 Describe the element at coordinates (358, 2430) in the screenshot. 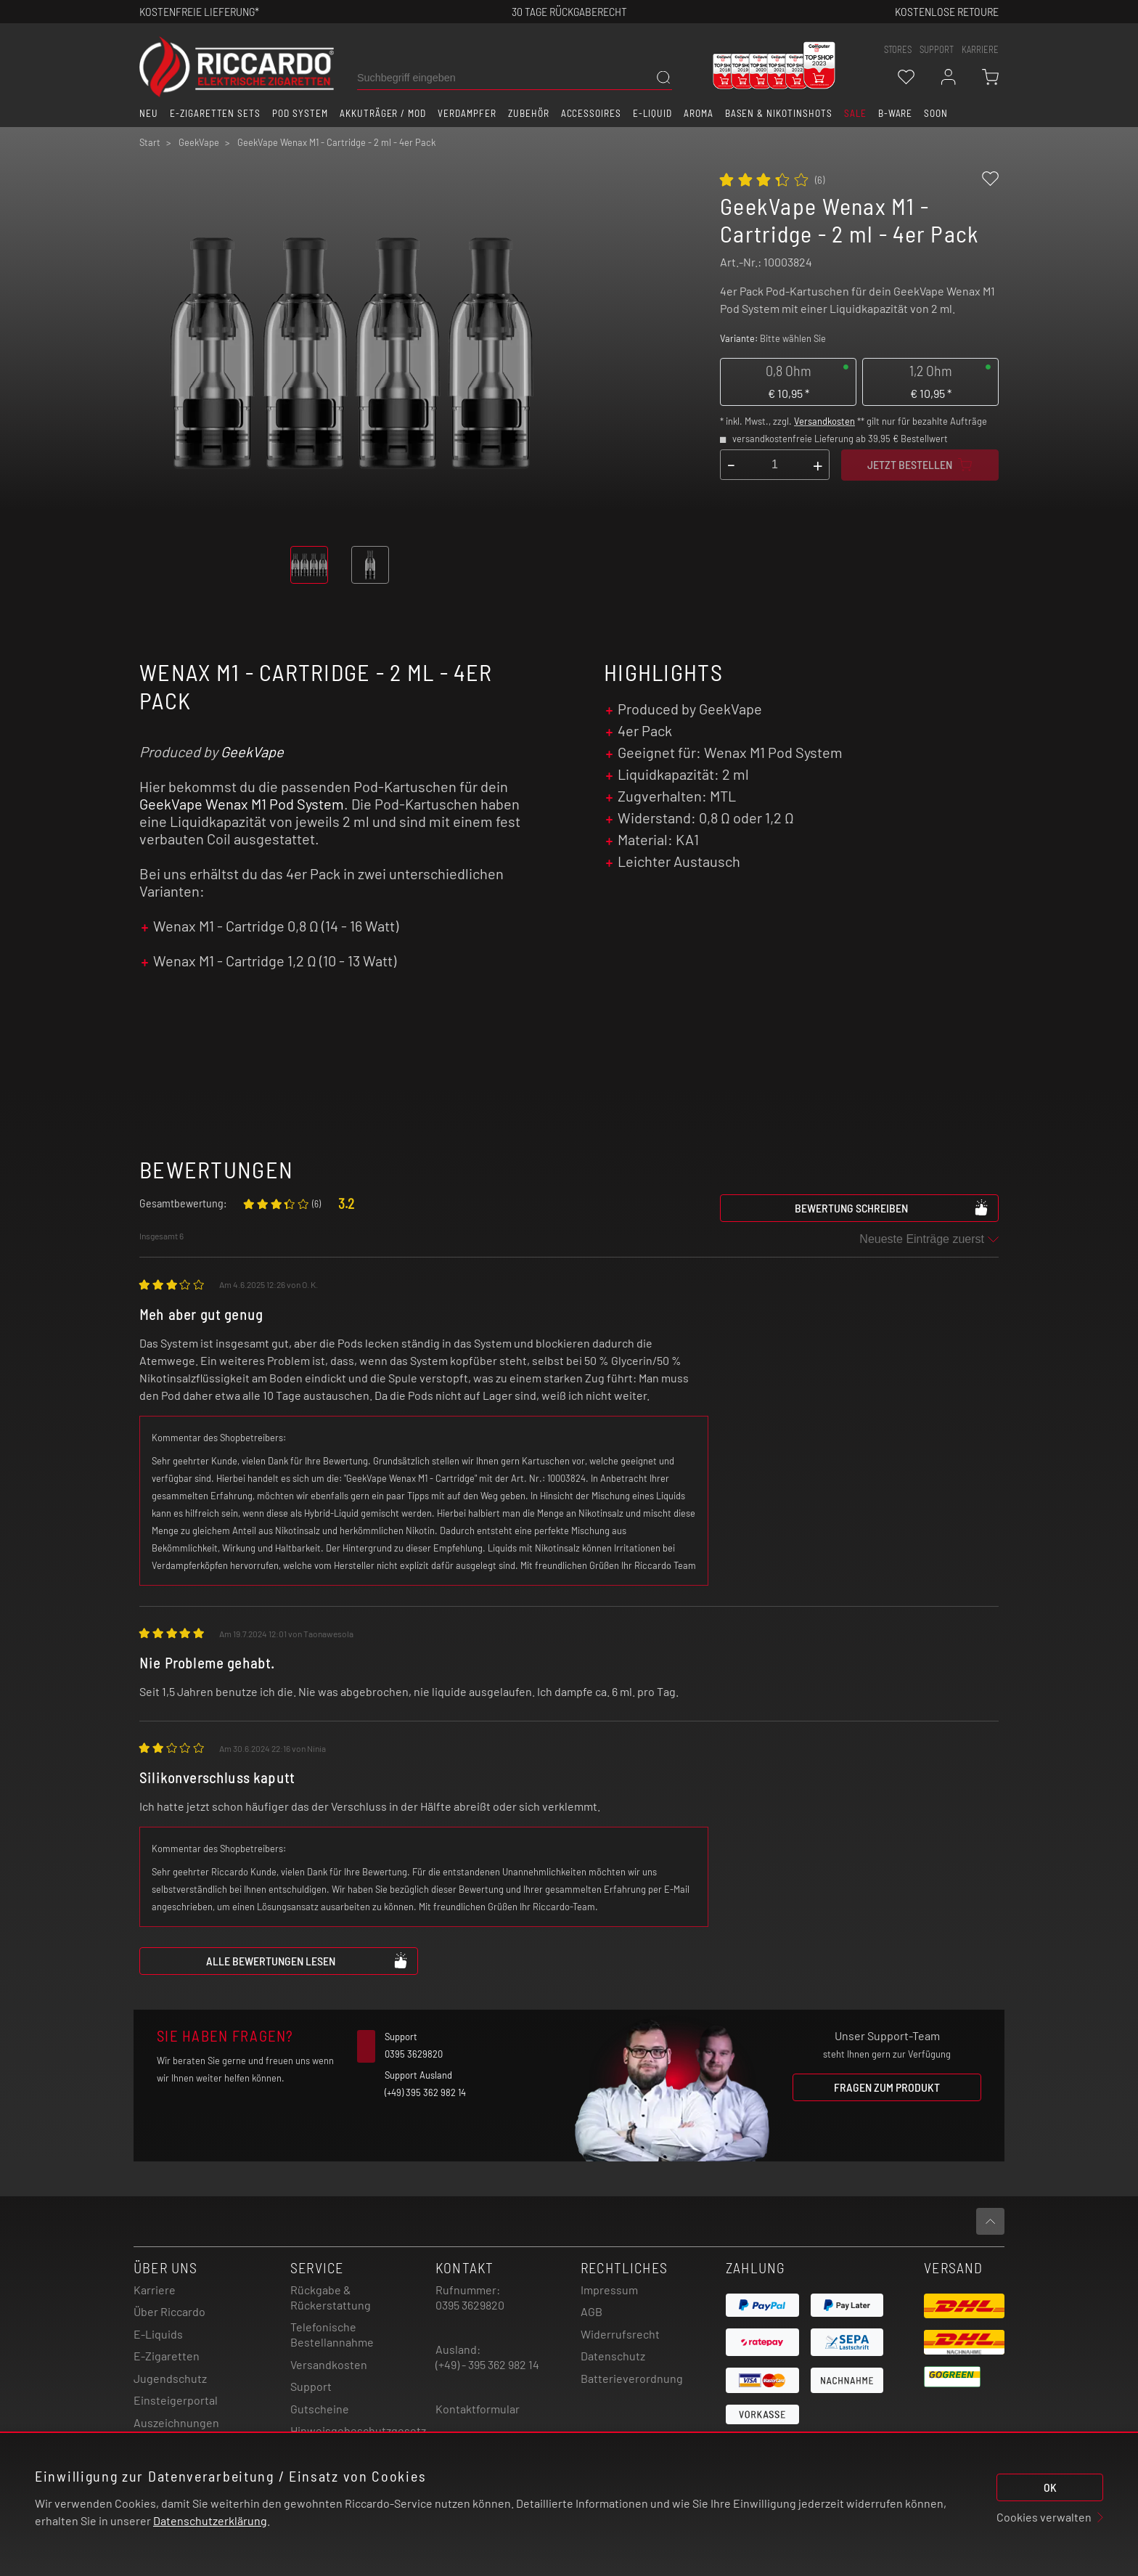

I see `Hinweisgebeschutzgesetz` at that location.